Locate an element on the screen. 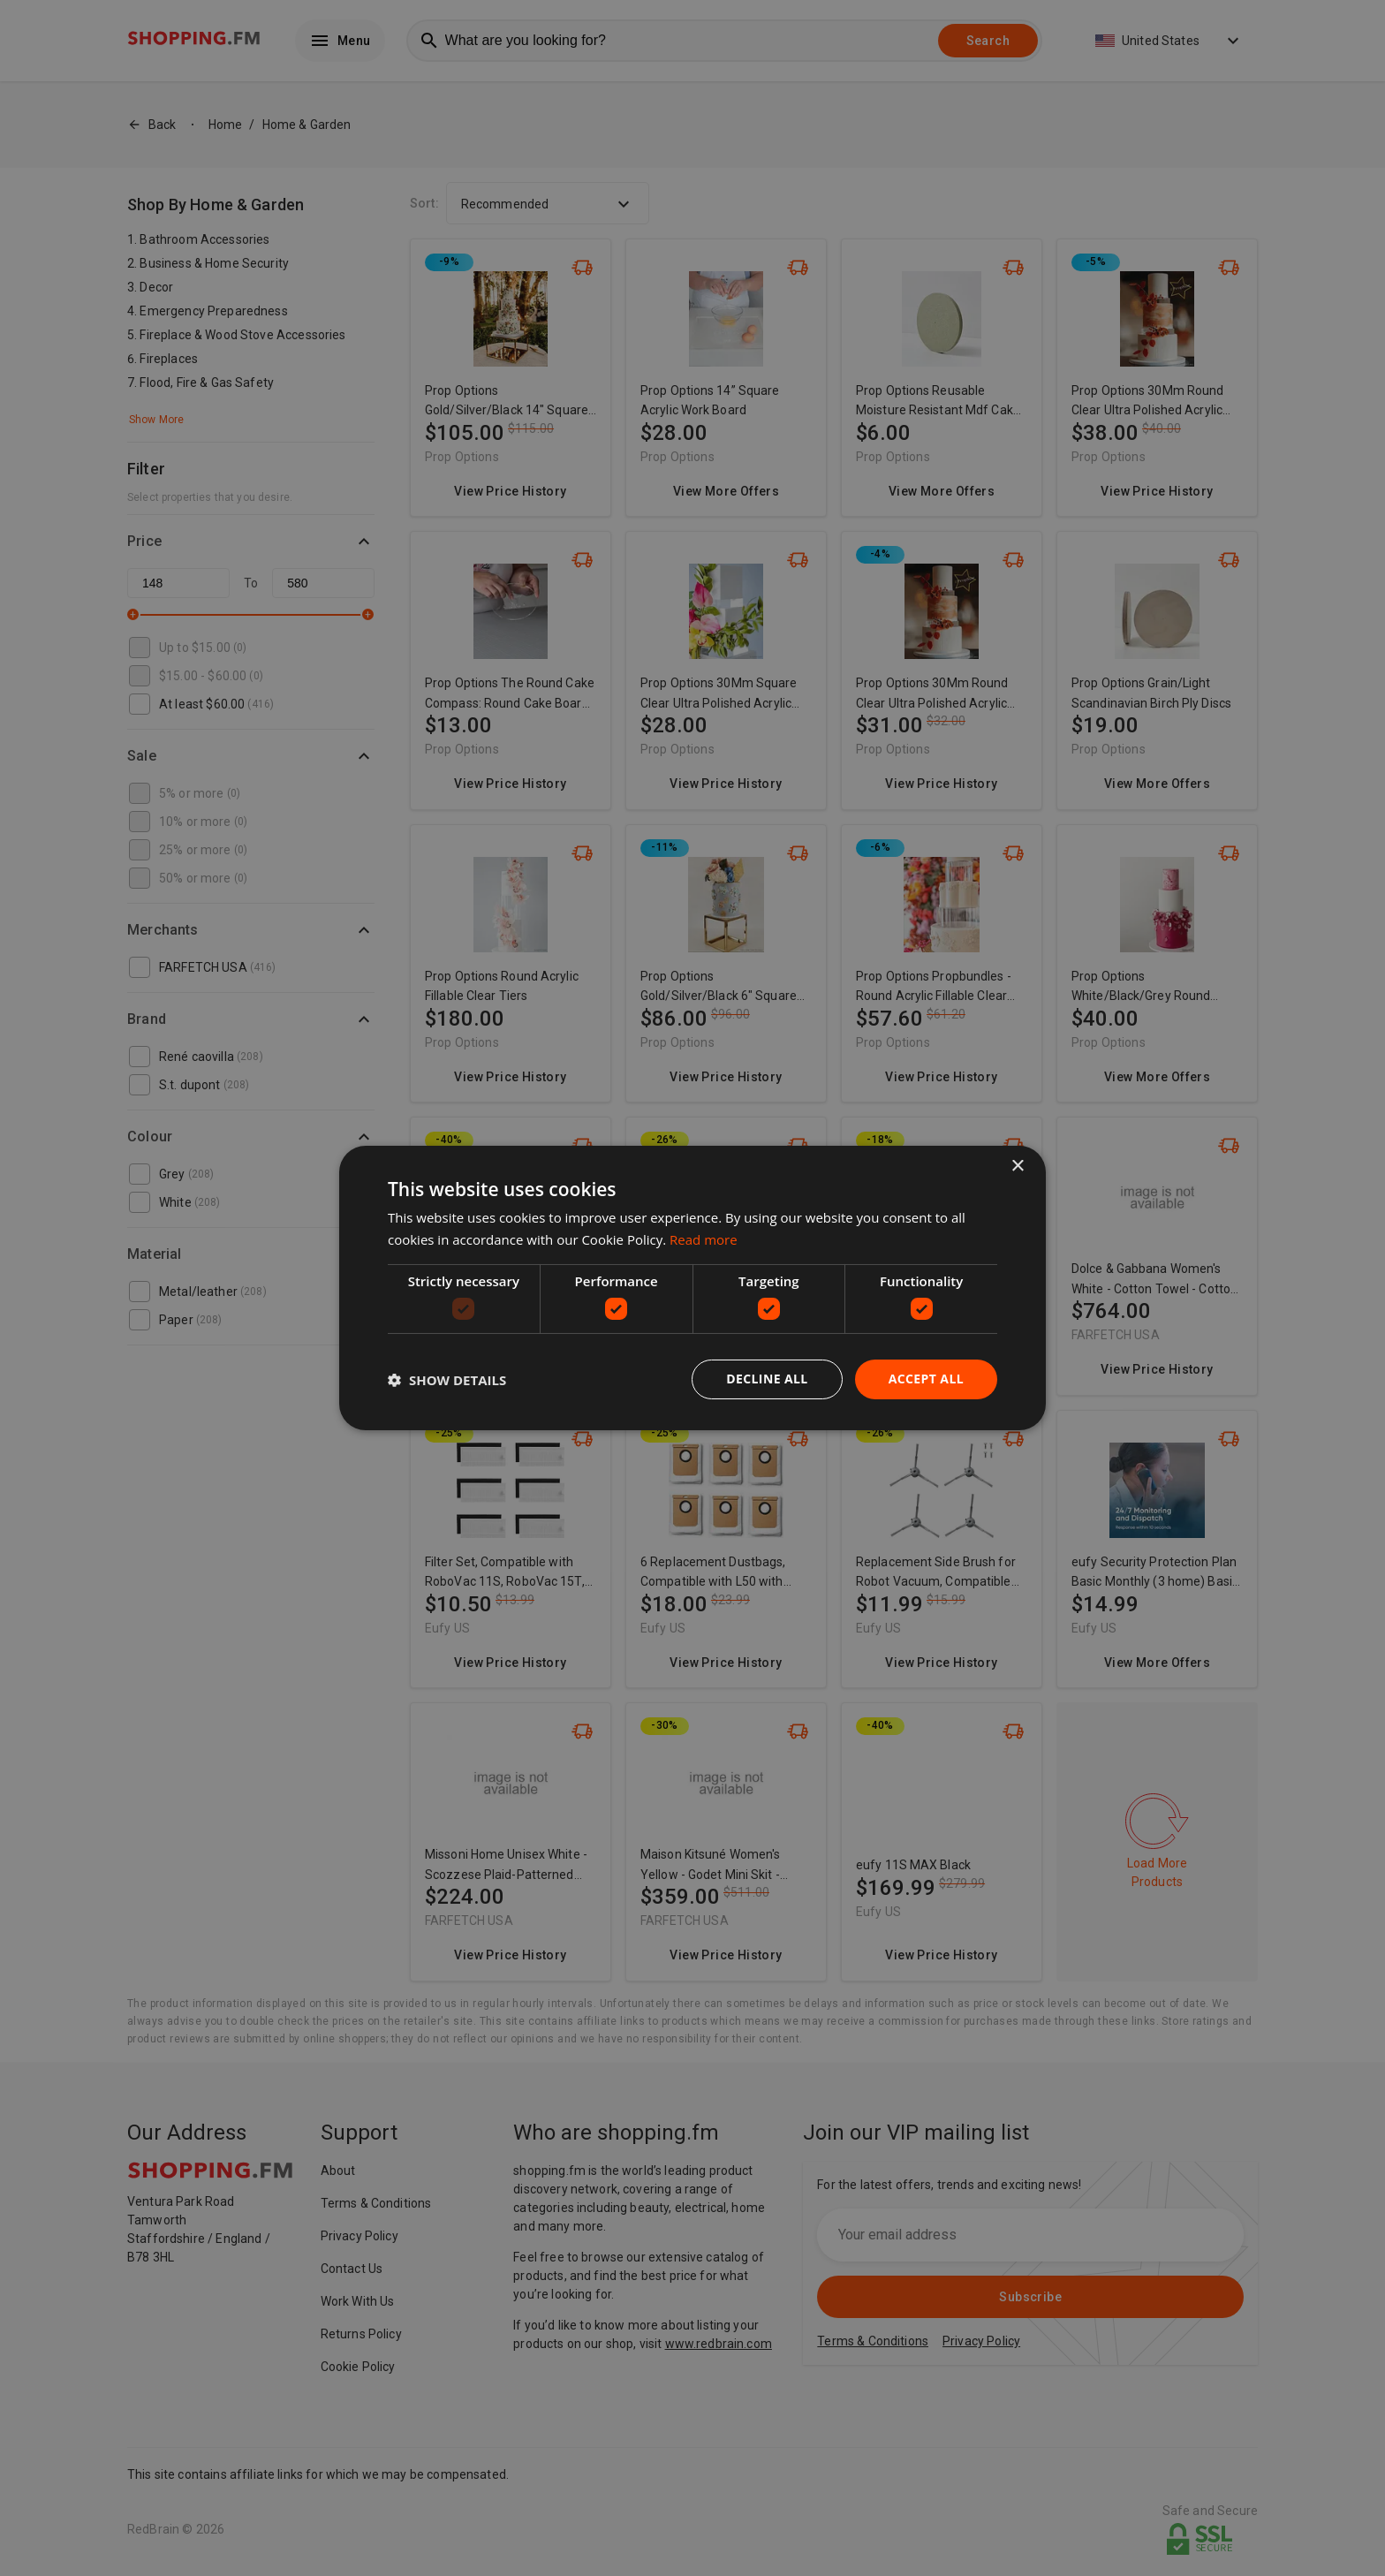 The width and height of the screenshot is (1385, 2576). × [button] is located at coordinates (1017, 1166).